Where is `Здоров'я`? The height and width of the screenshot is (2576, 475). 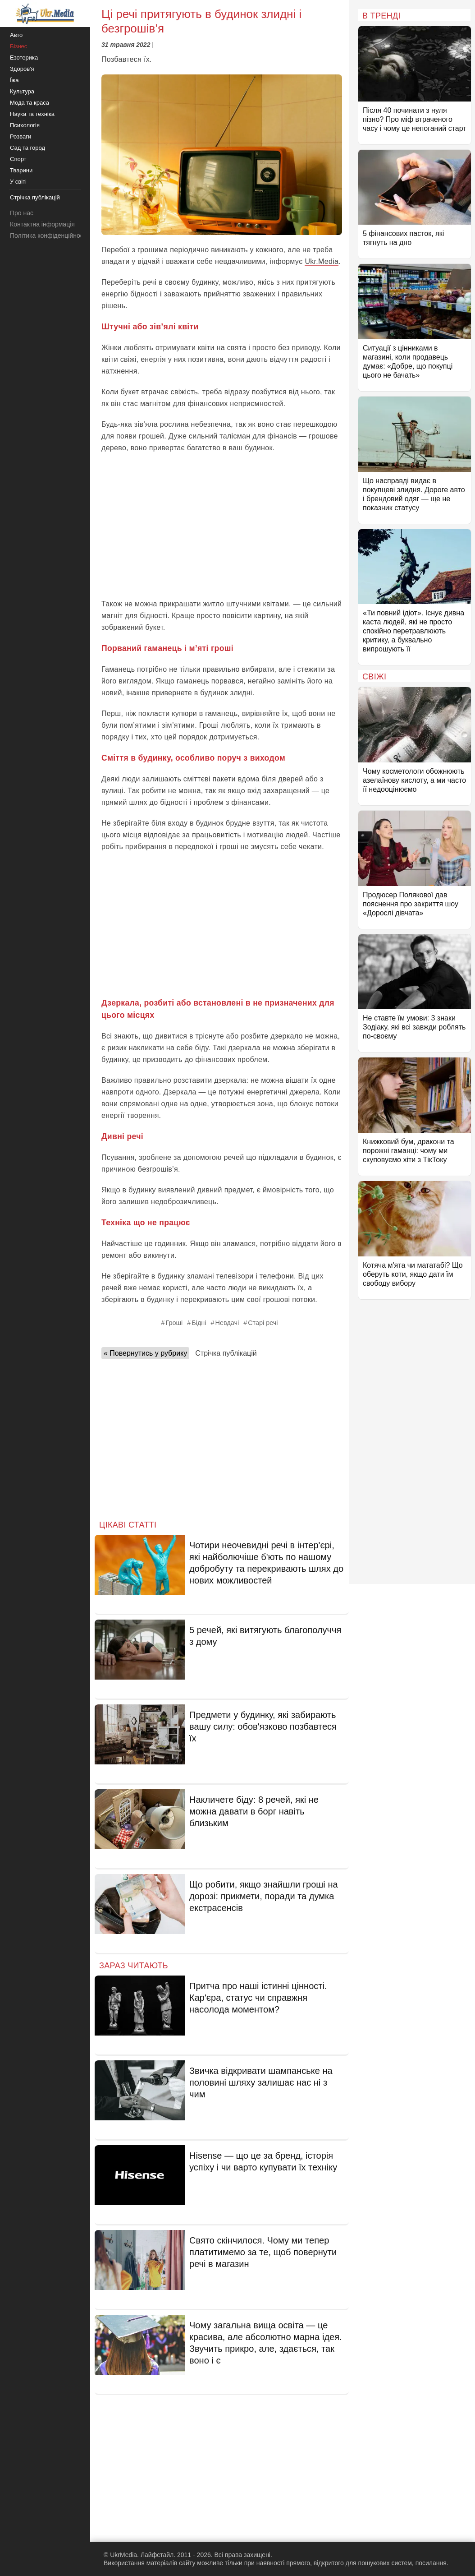 Здоров'я is located at coordinates (22, 68).